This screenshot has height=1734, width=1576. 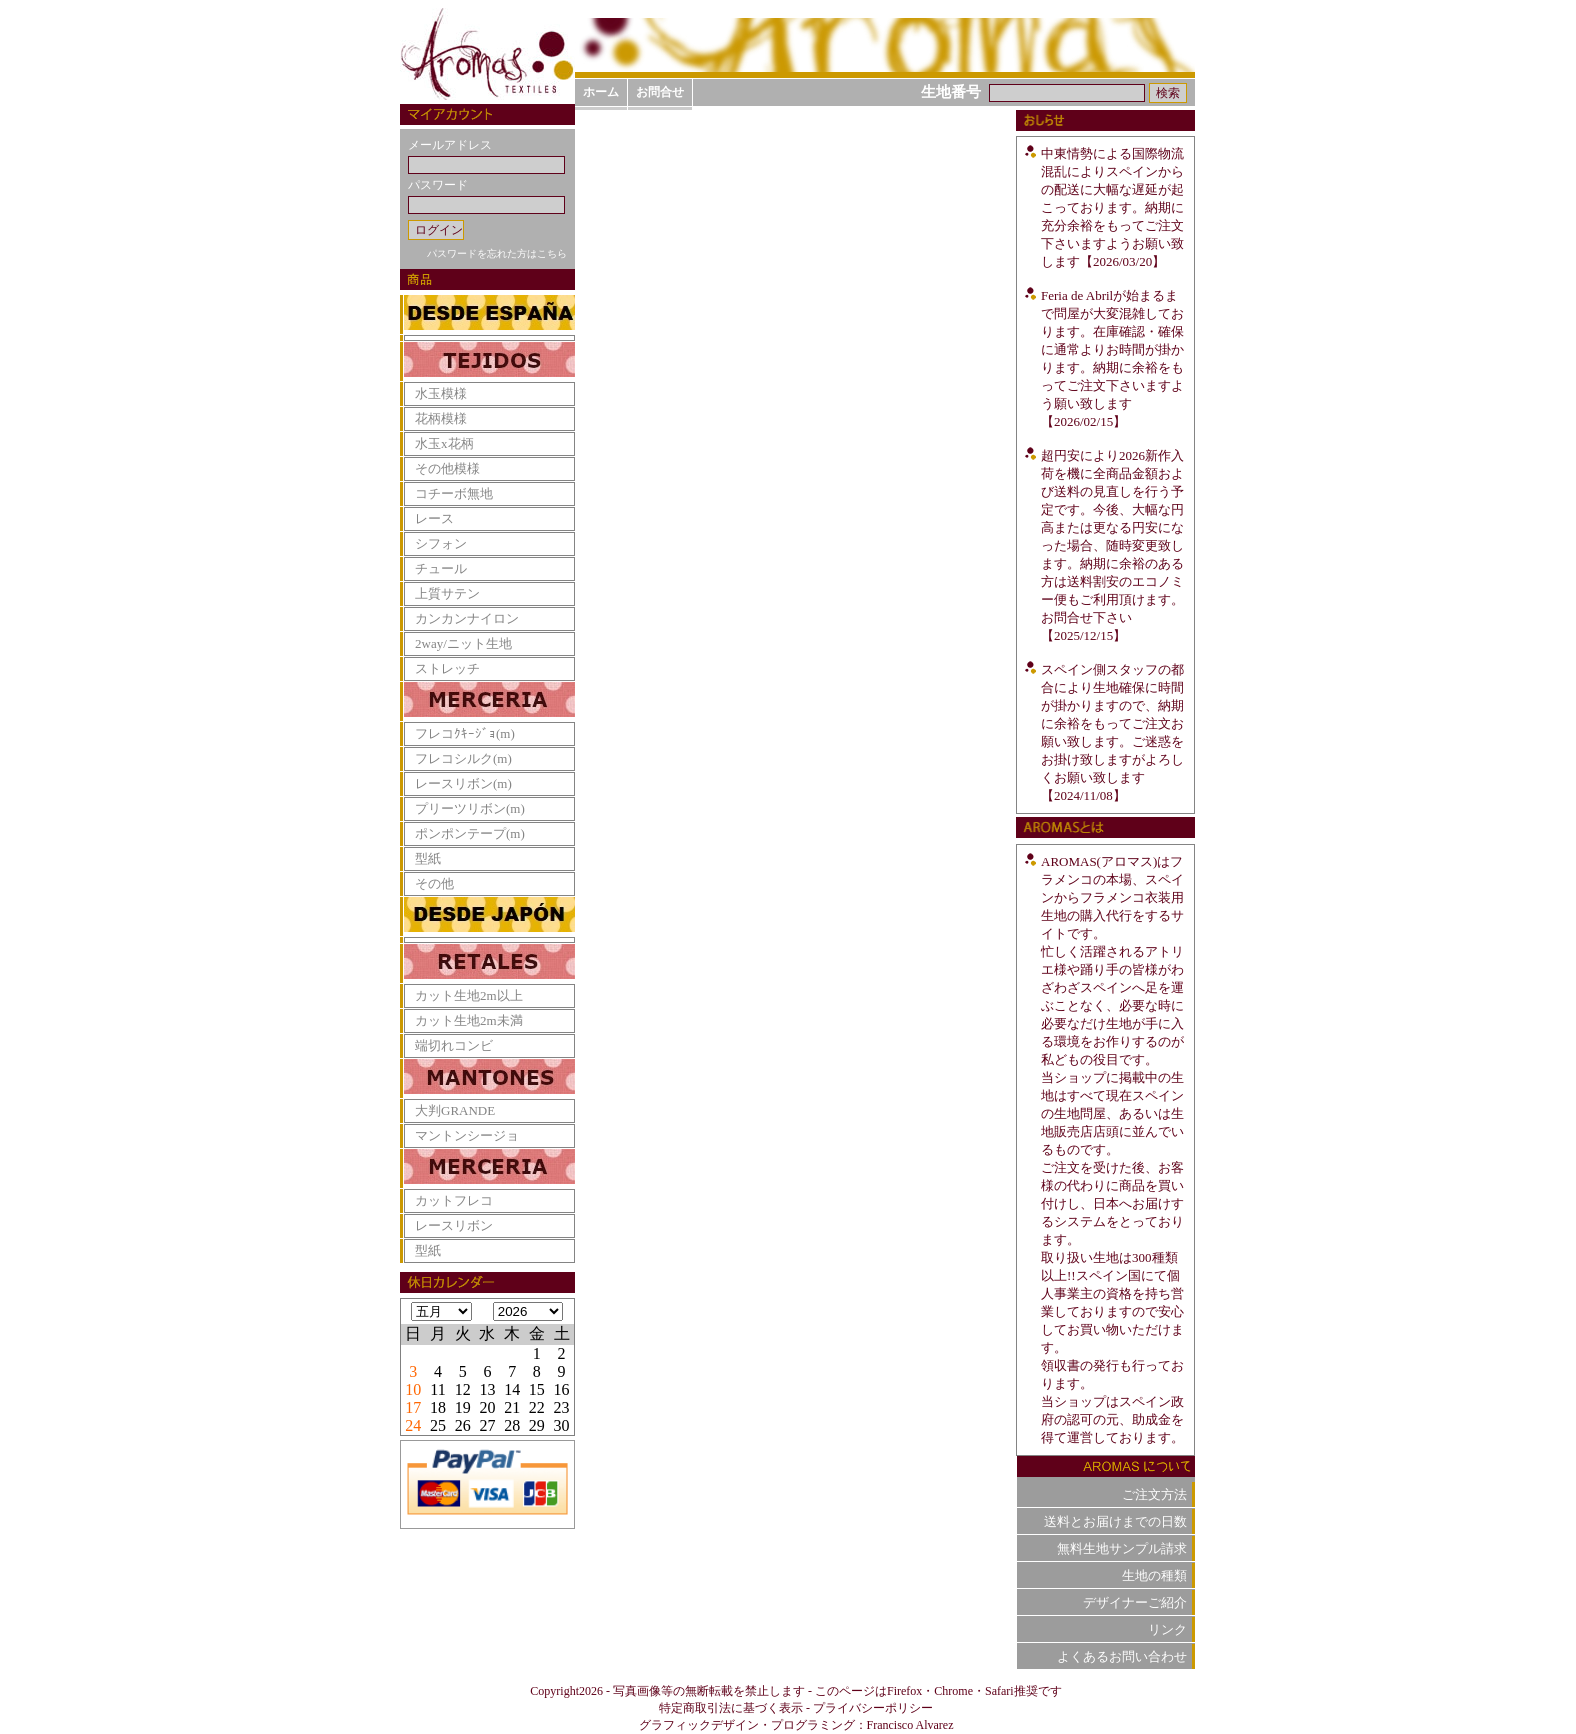 What do you see at coordinates (454, 1225) in the screenshot?
I see `レースリボン` at bounding box center [454, 1225].